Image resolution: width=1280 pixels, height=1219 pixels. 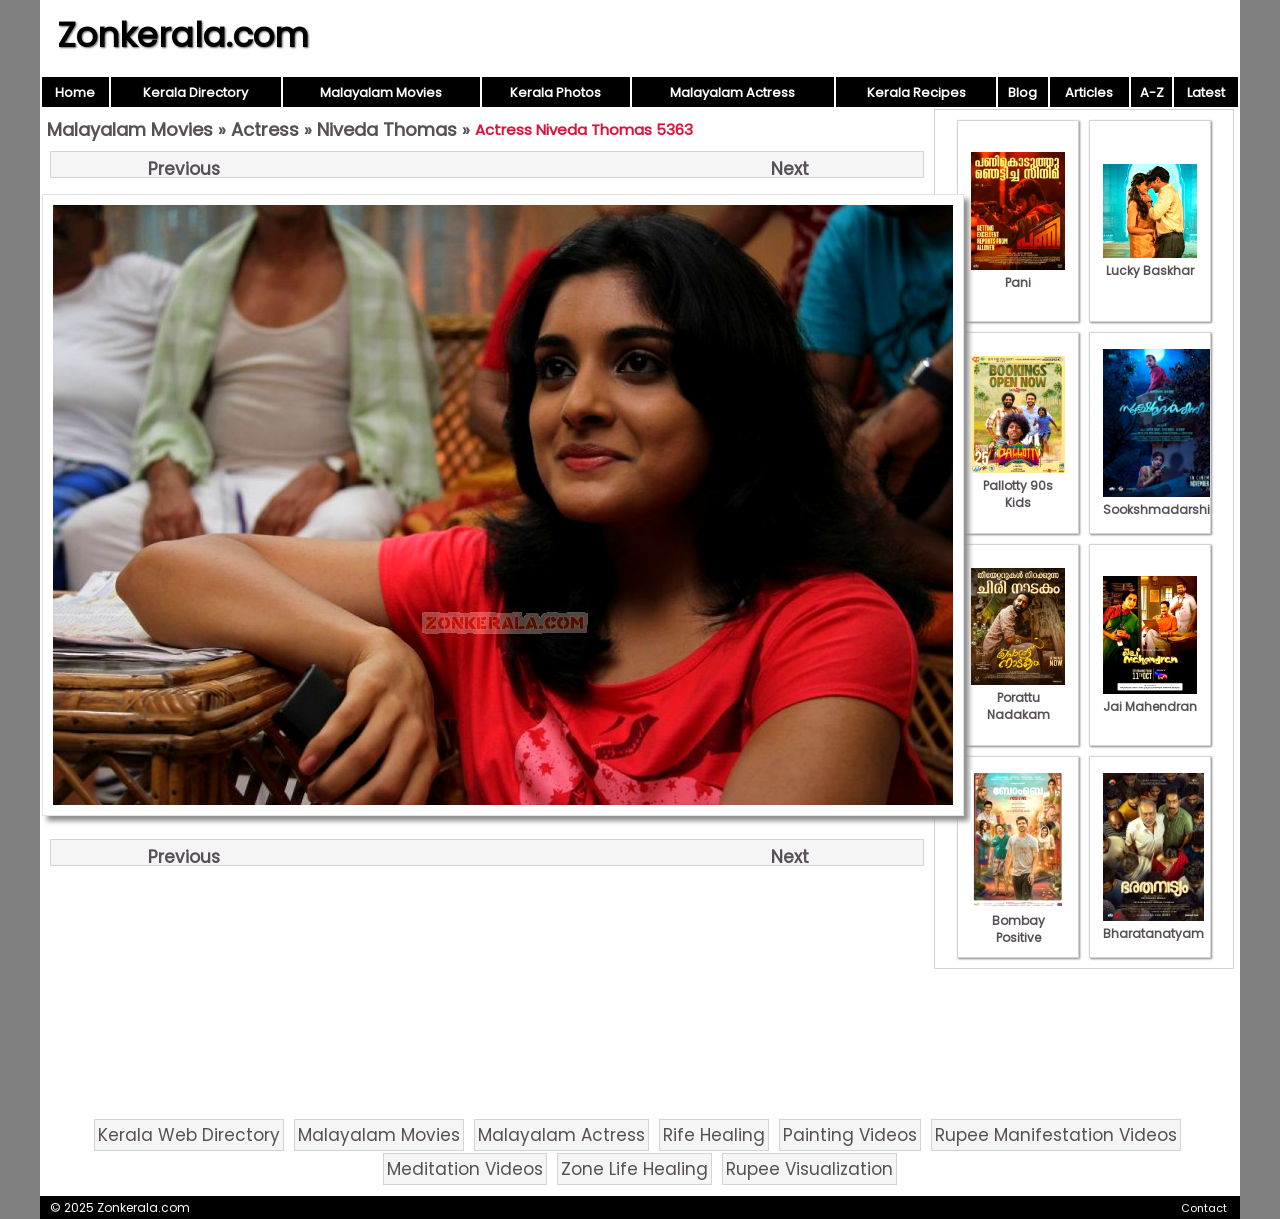 What do you see at coordinates (850, 1135) in the screenshot?
I see `Painting Videos` at bounding box center [850, 1135].